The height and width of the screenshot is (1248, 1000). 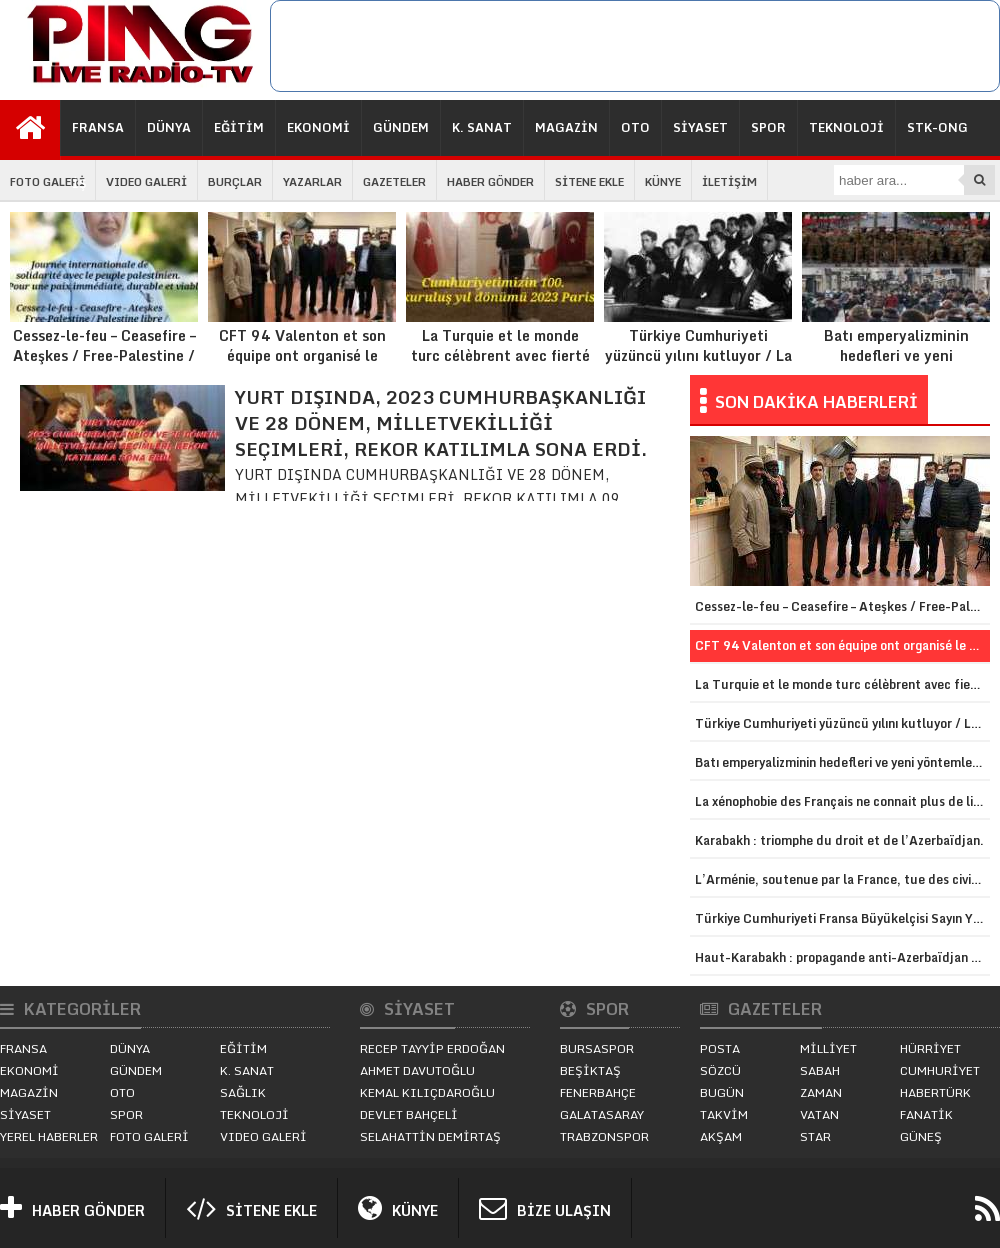 What do you see at coordinates (635, 127) in the screenshot?
I see `OTO` at bounding box center [635, 127].